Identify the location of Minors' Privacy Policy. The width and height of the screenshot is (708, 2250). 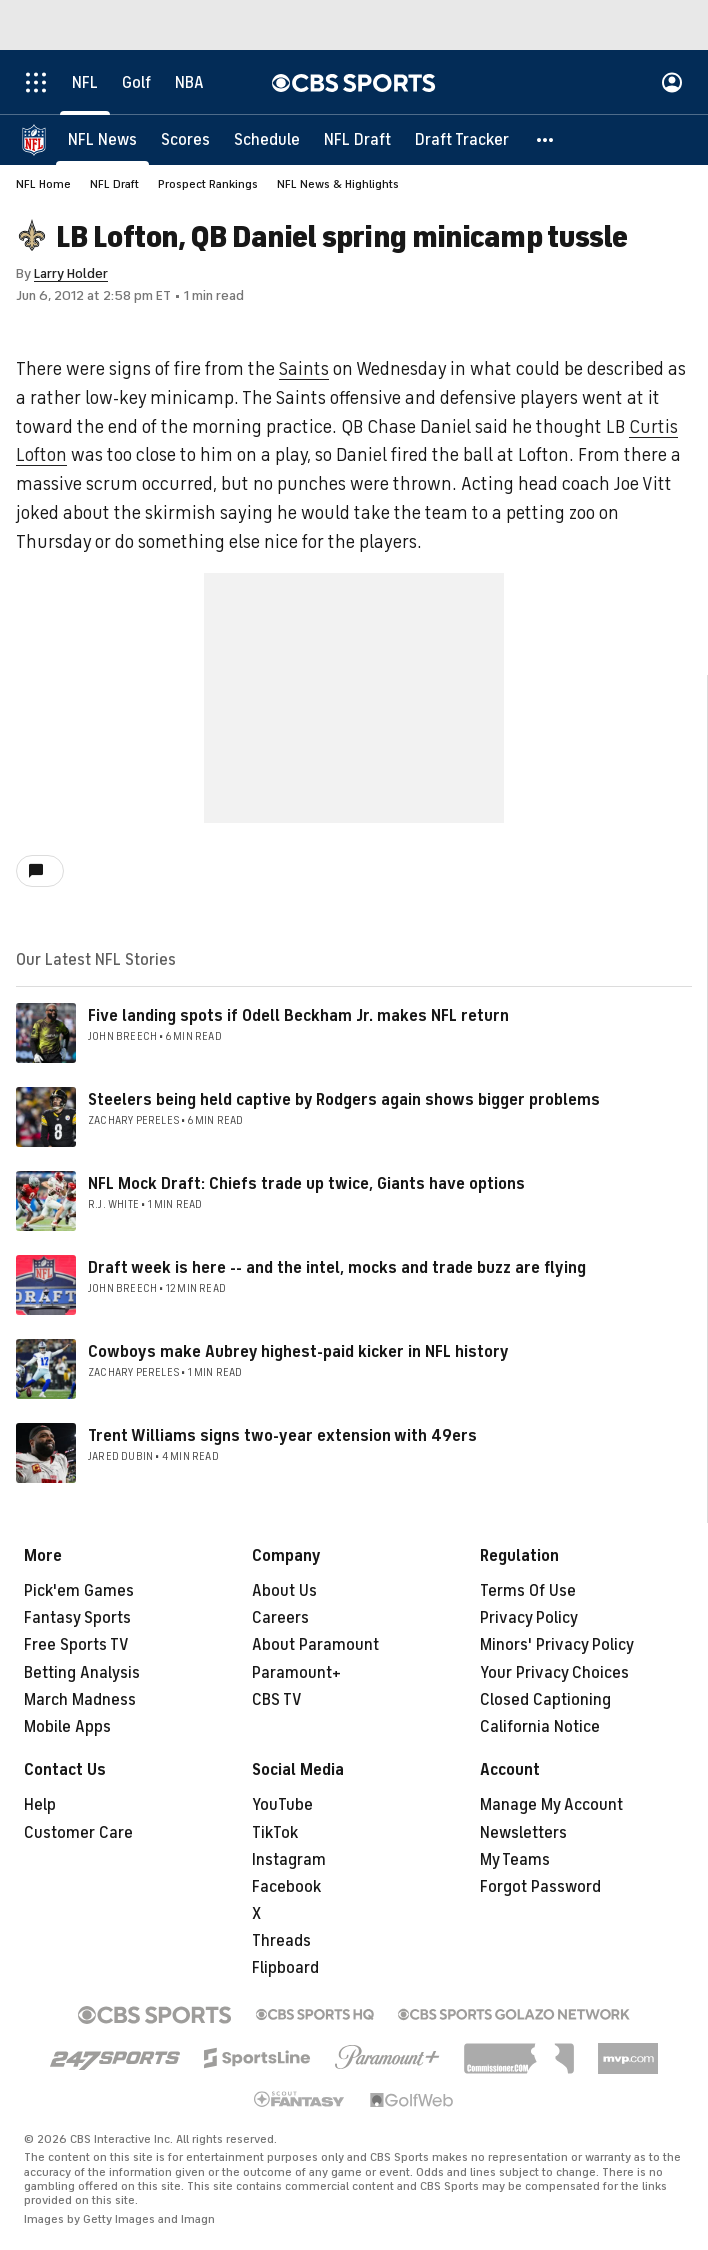
(557, 1645).